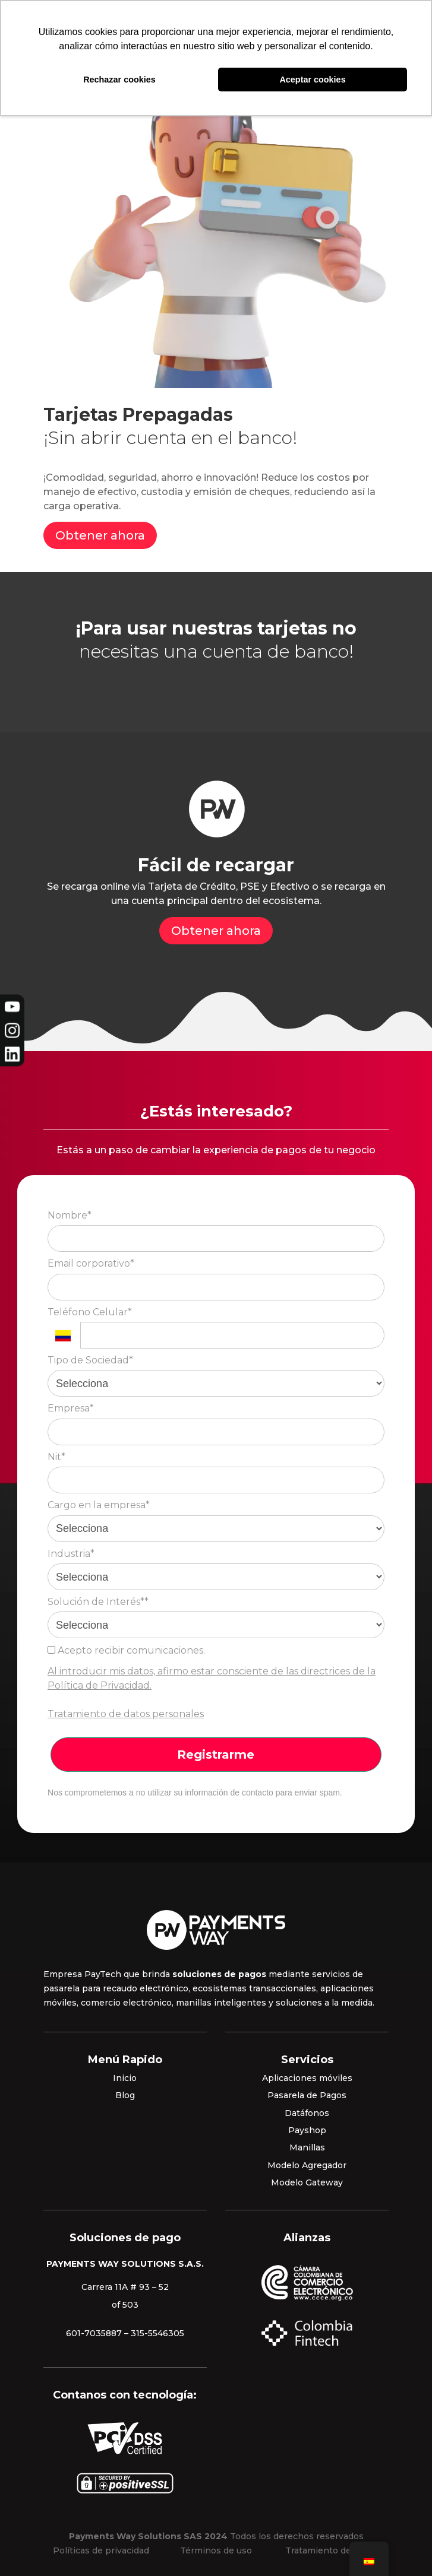  Describe the element at coordinates (312, 79) in the screenshot. I see `Aceptar cookies [button]` at that location.